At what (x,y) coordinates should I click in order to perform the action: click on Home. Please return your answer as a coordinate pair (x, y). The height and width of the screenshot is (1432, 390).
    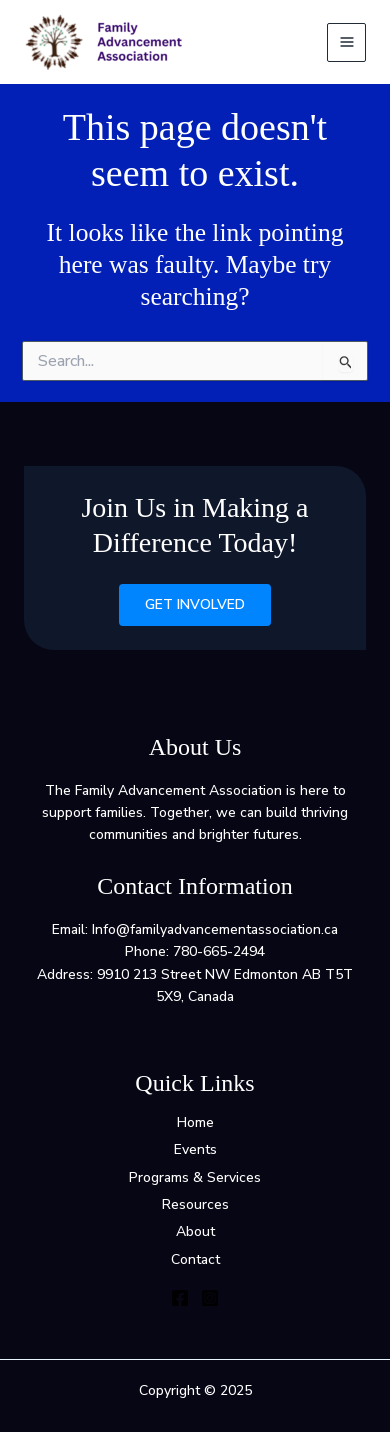
    Looking at the image, I should click on (195, 1122).